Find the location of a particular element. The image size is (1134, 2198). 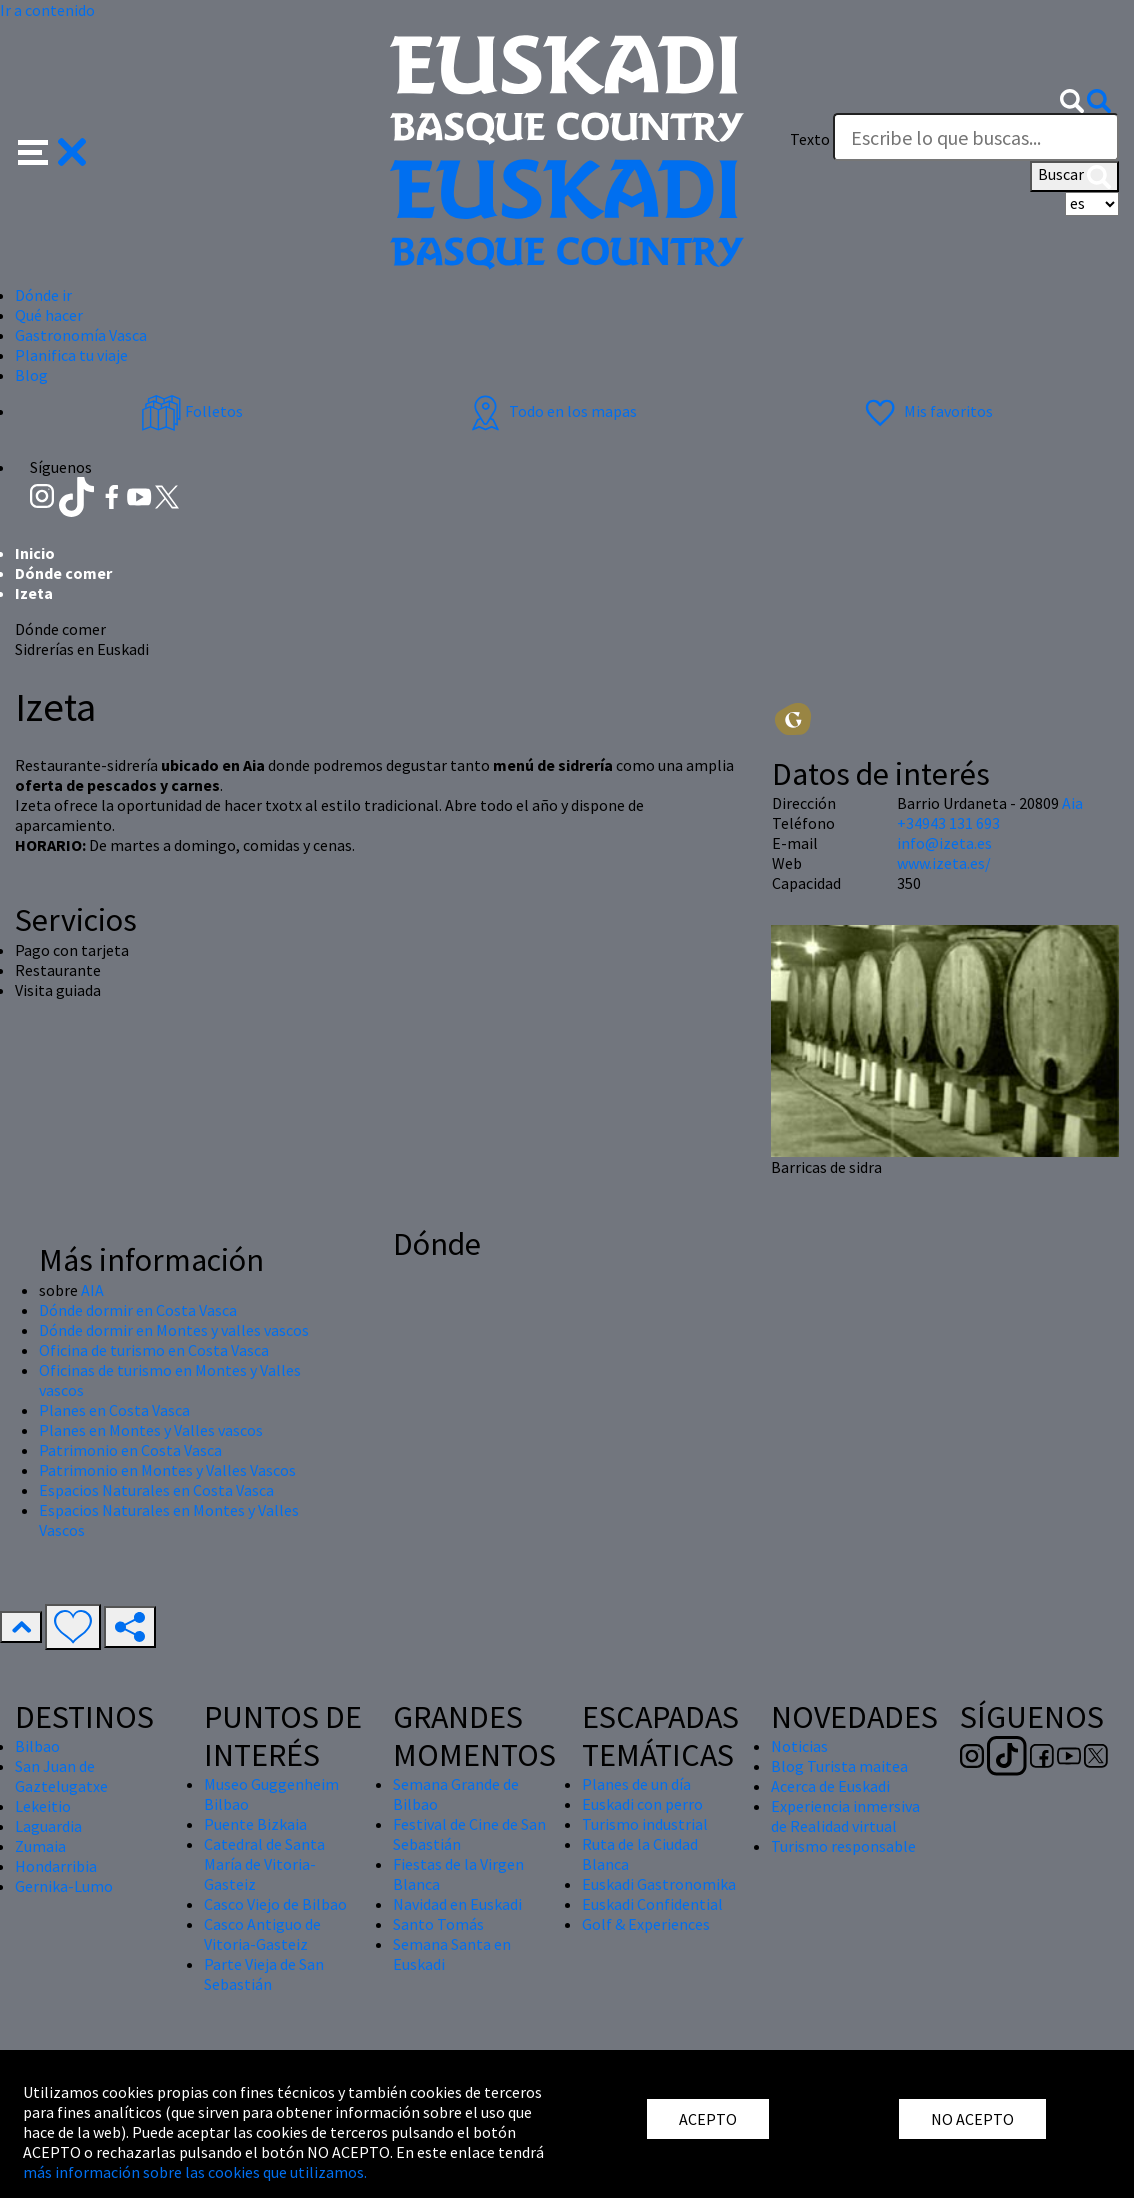

Euskadi Gastronomika is located at coordinates (659, 1884).